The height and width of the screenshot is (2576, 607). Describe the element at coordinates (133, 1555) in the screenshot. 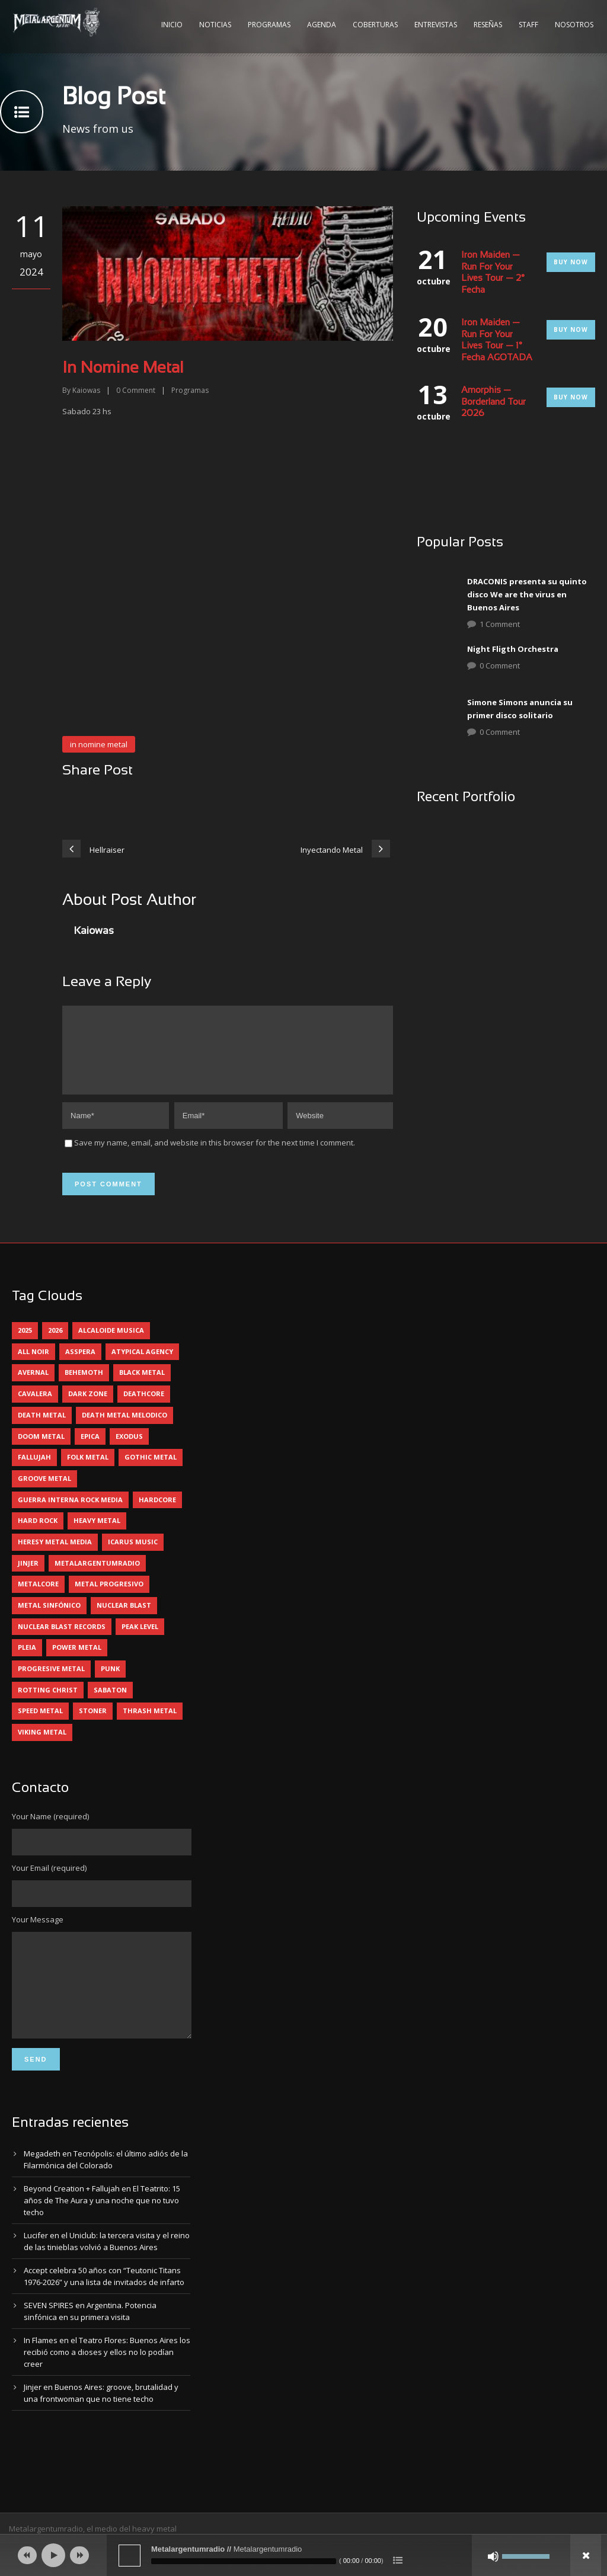

I see `icarus music [icarus music (8 elementos)]` at that location.